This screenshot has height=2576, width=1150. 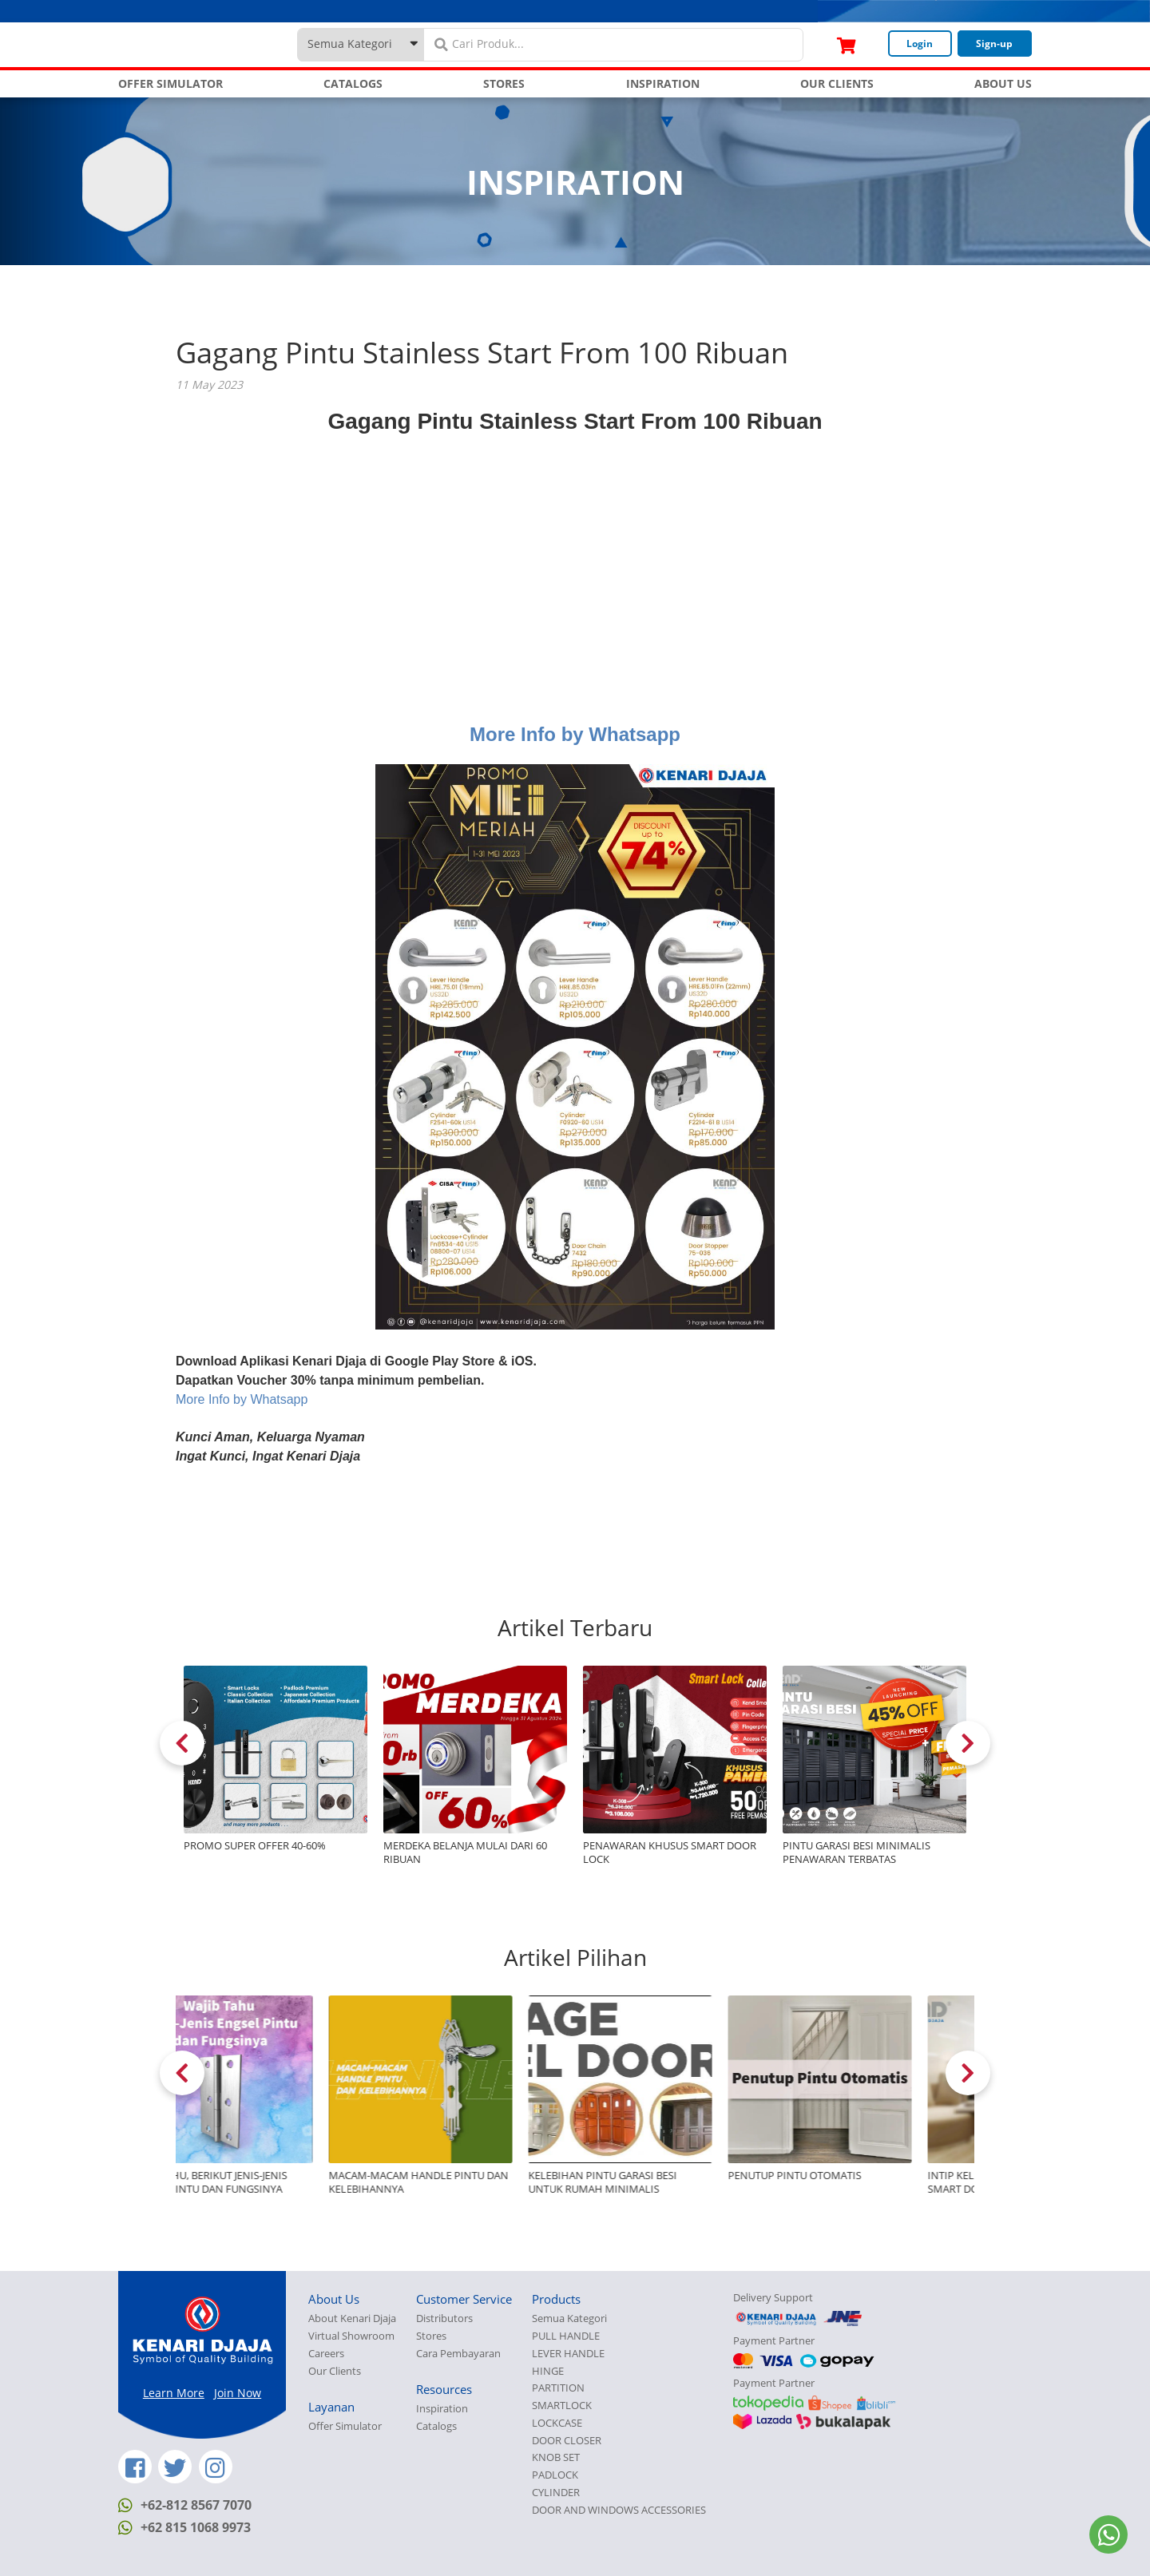 I want to click on About Kenari Djaja, so click(x=352, y=2318).